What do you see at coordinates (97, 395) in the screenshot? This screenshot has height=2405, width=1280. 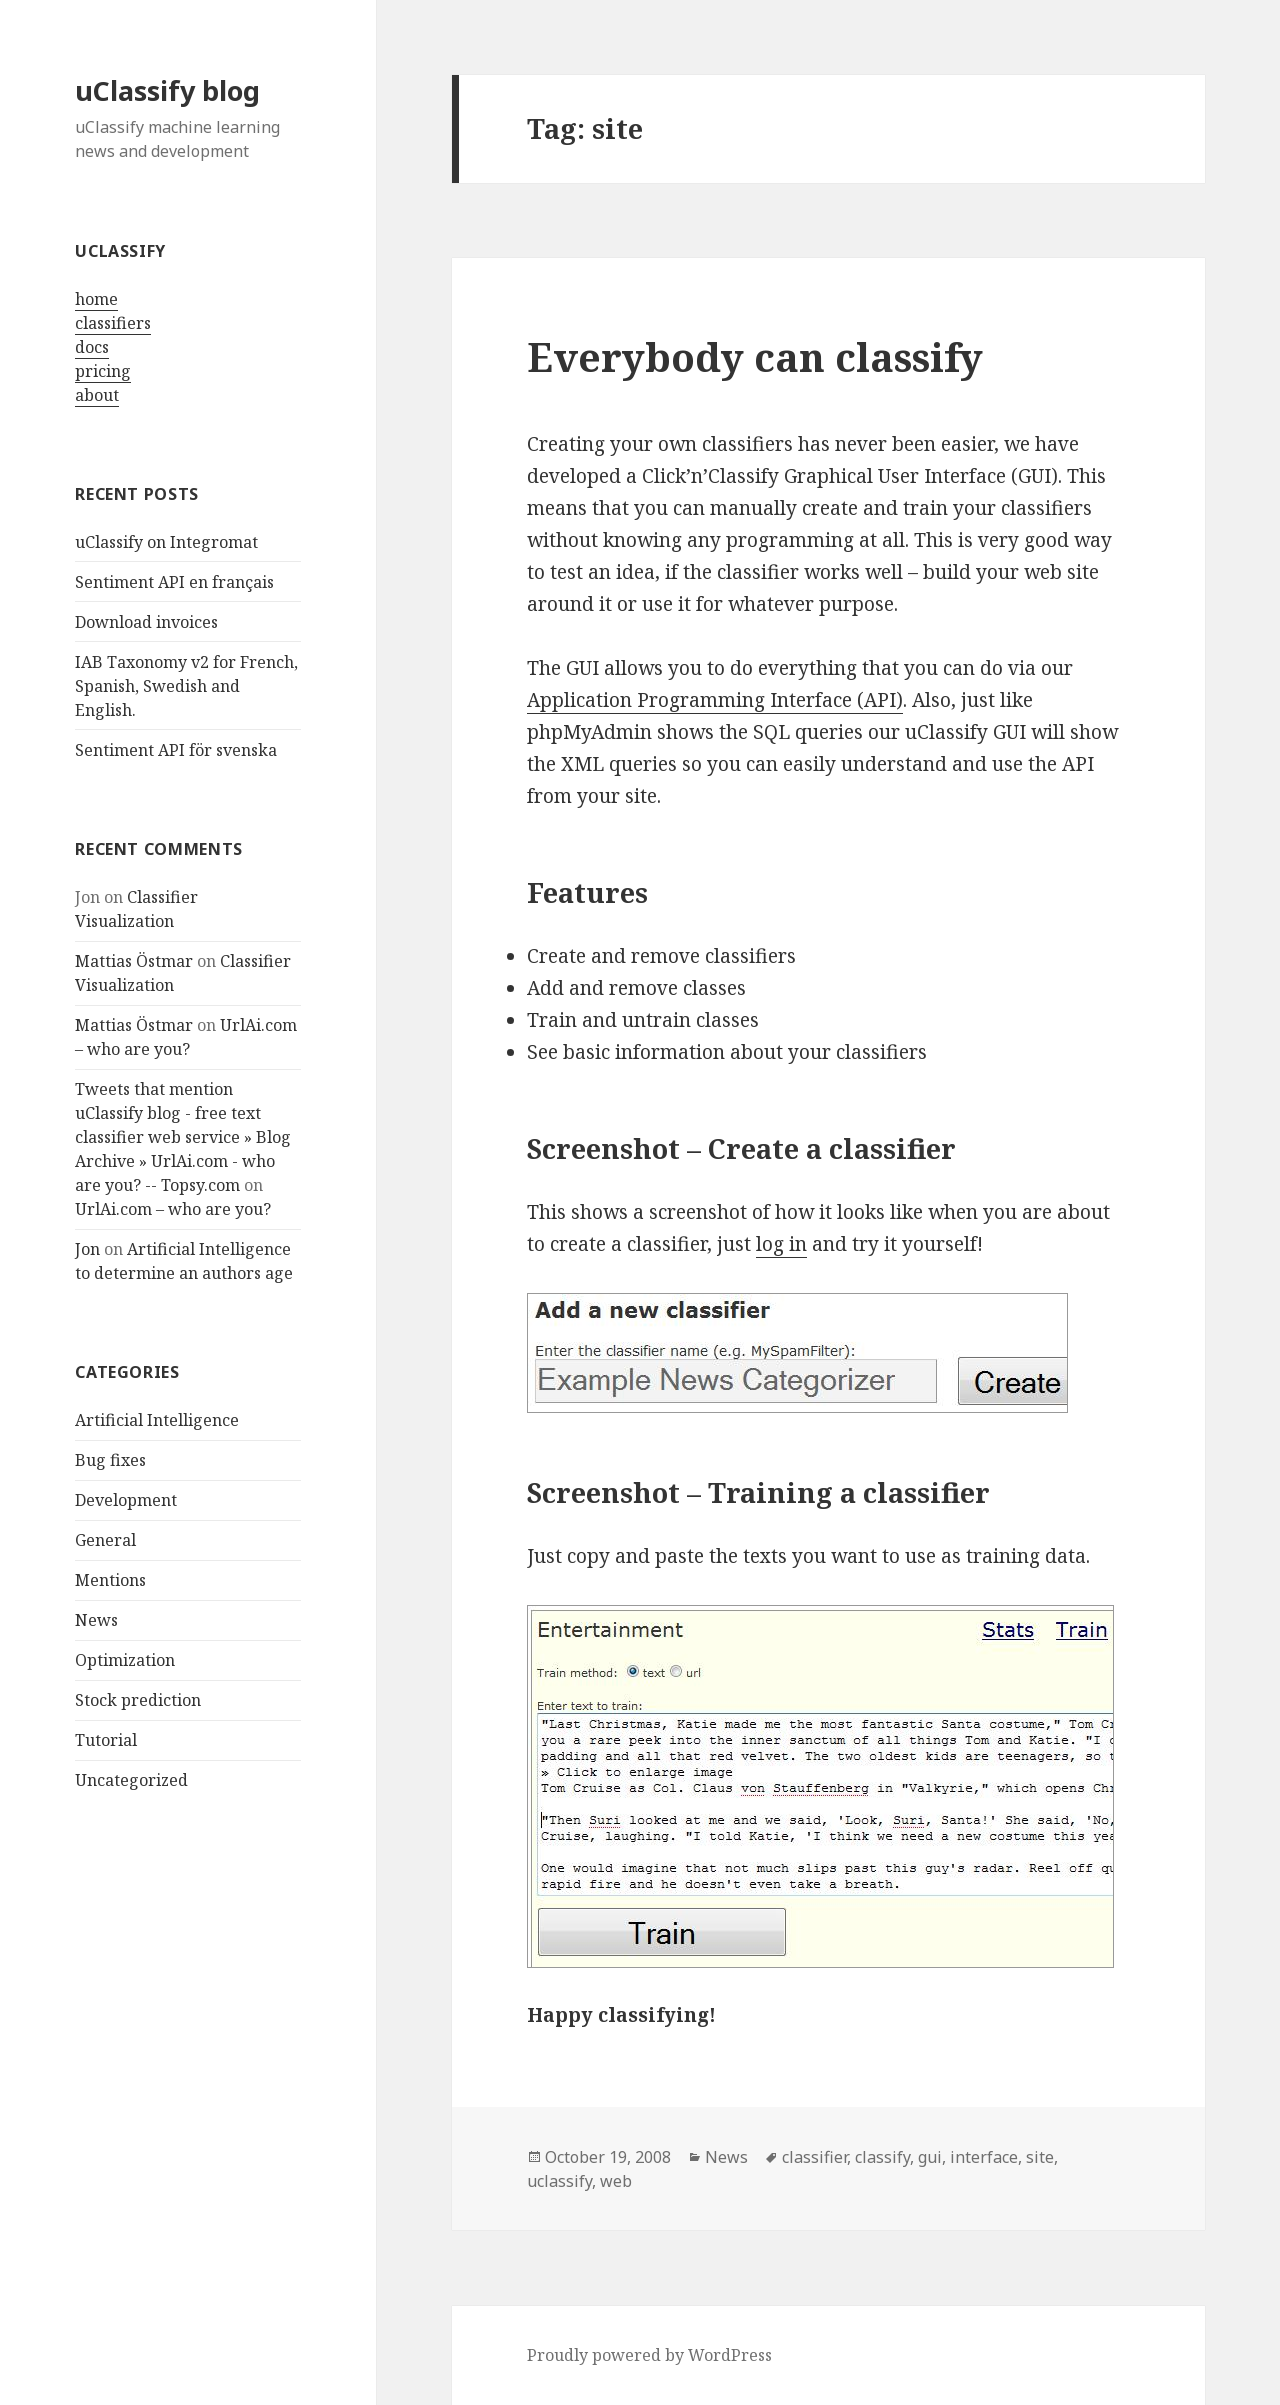 I see `about` at bounding box center [97, 395].